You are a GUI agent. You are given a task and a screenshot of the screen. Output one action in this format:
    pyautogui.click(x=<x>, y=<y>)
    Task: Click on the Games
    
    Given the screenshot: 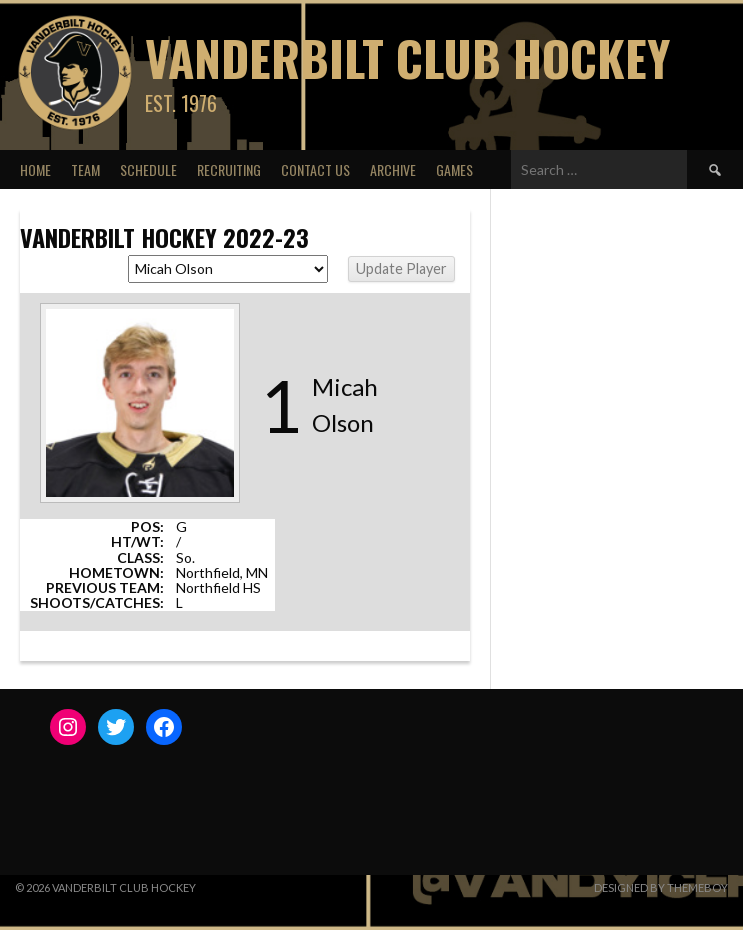 What is the action you would take?
    pyautogui.click(x=454, y=169)
    